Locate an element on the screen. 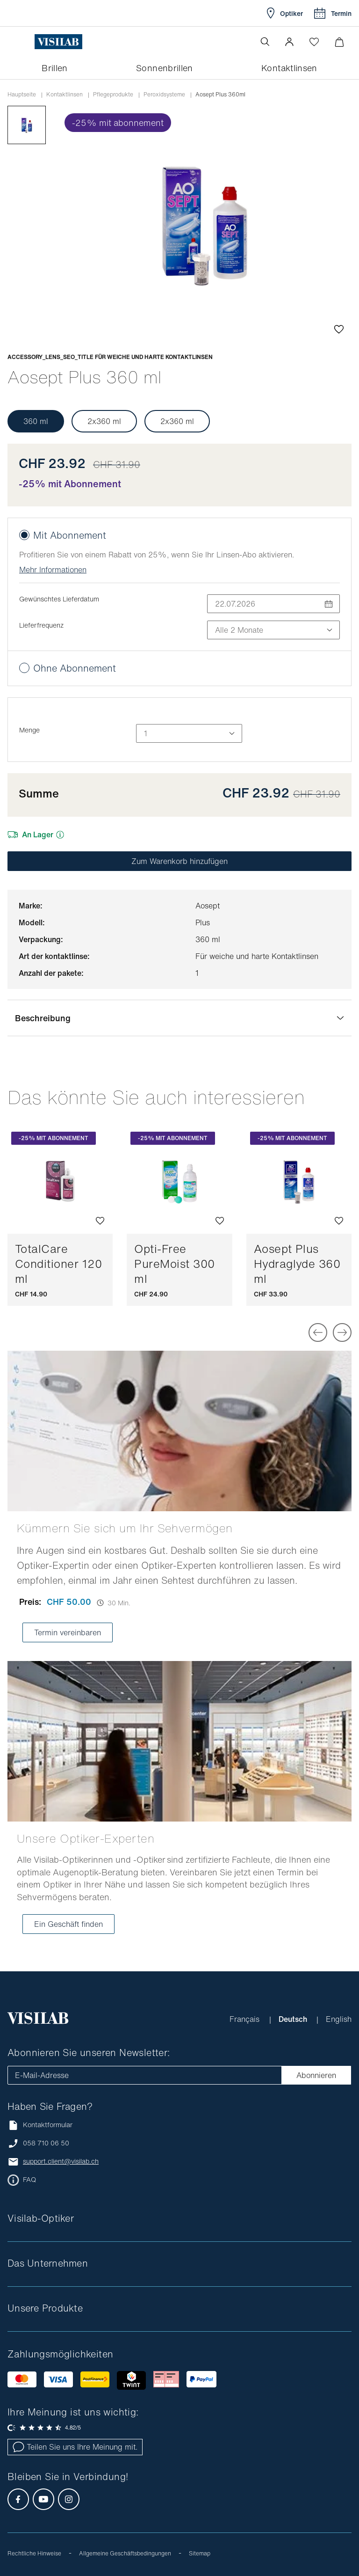 The image size is (359, 2576). Sitemap is located at coordinates (199, 2553).